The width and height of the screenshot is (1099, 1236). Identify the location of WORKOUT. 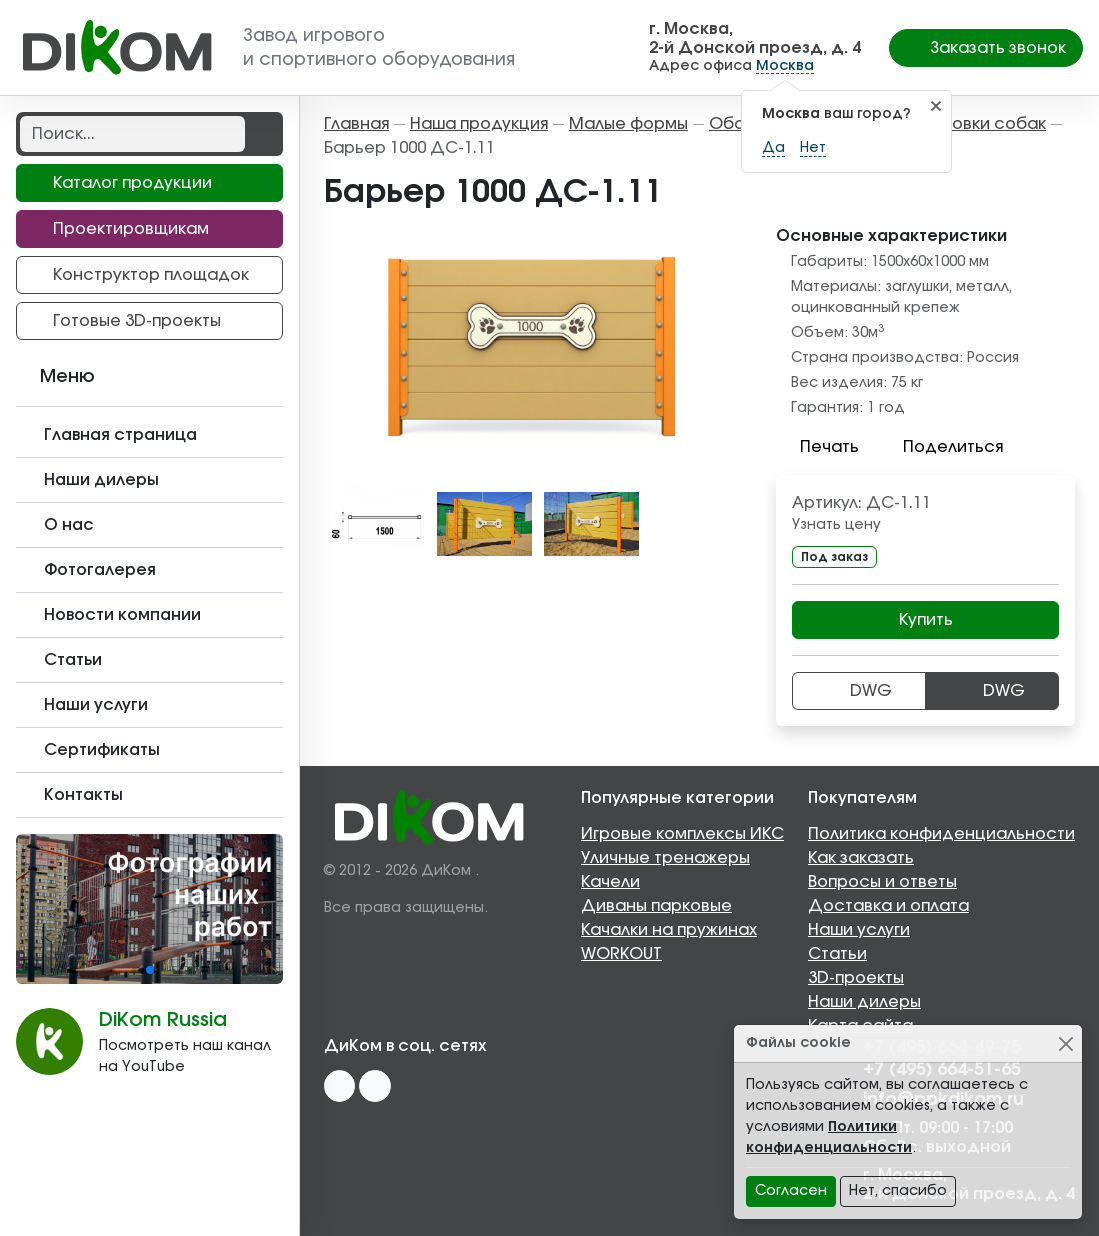
(621, 954).